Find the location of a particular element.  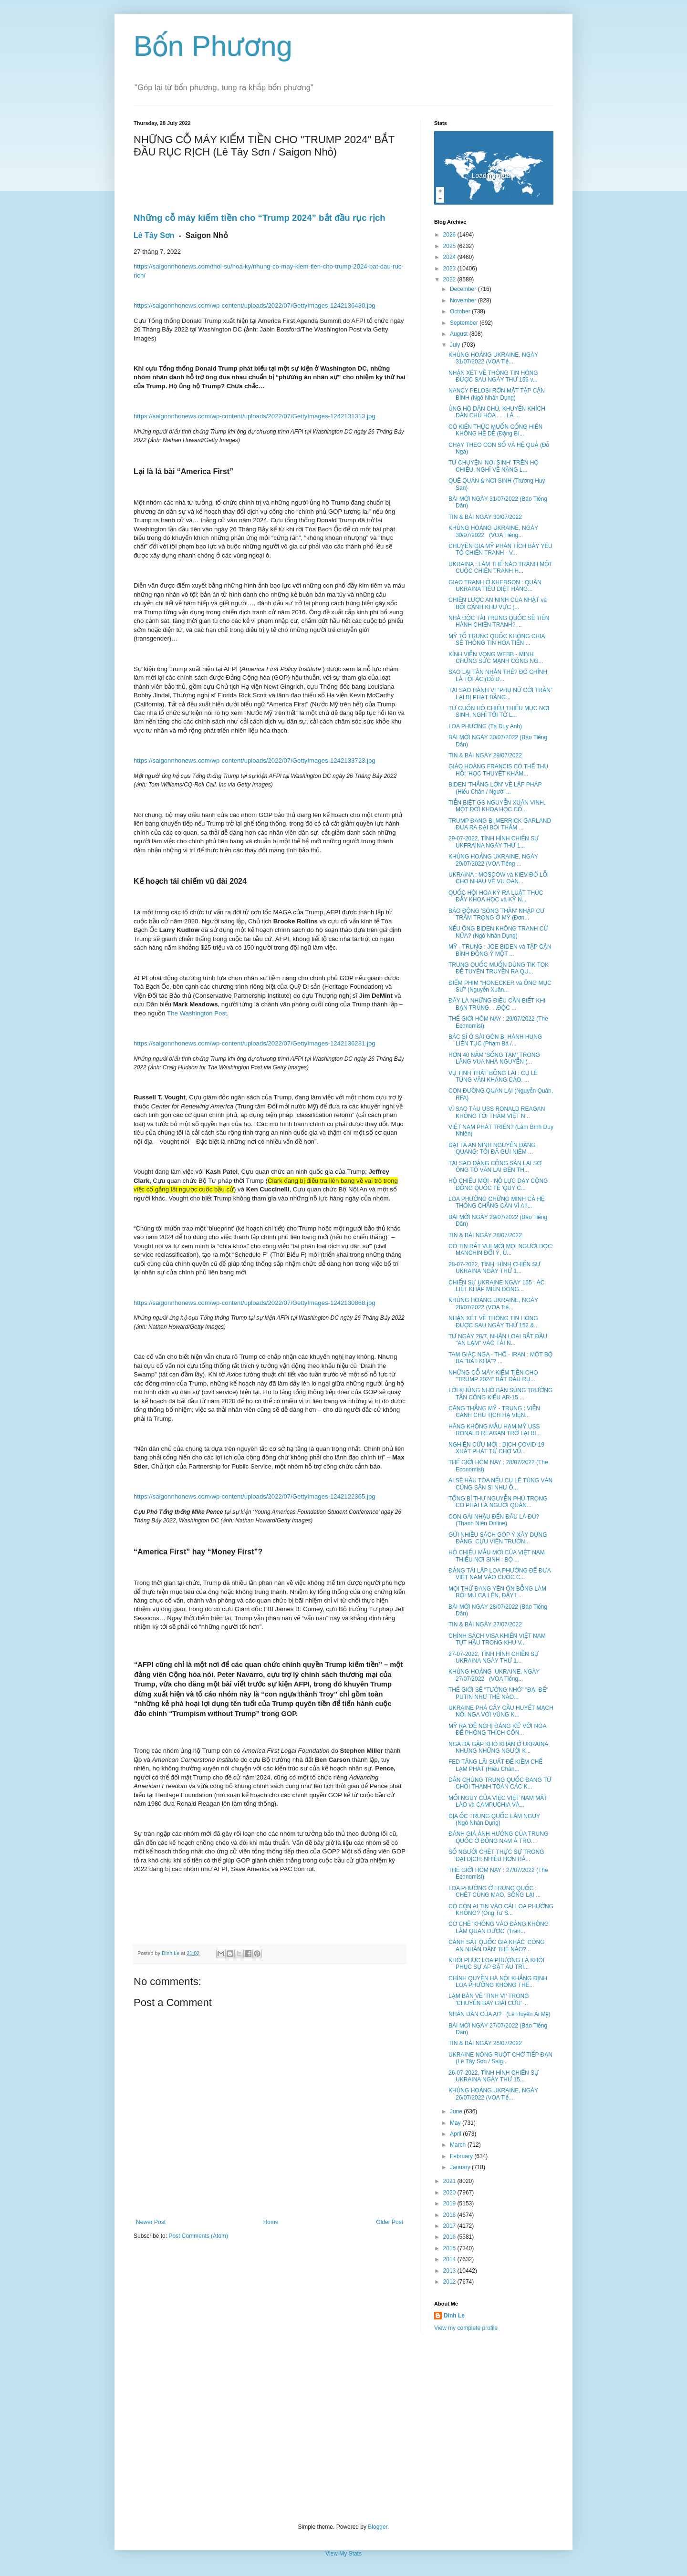

CHÍNH QUYỀN HÀ NỘI KHẲNG ĐỊNH LOA PHƯỜNG KHÔNG THỂ... is located at coordinates (497, 1981).